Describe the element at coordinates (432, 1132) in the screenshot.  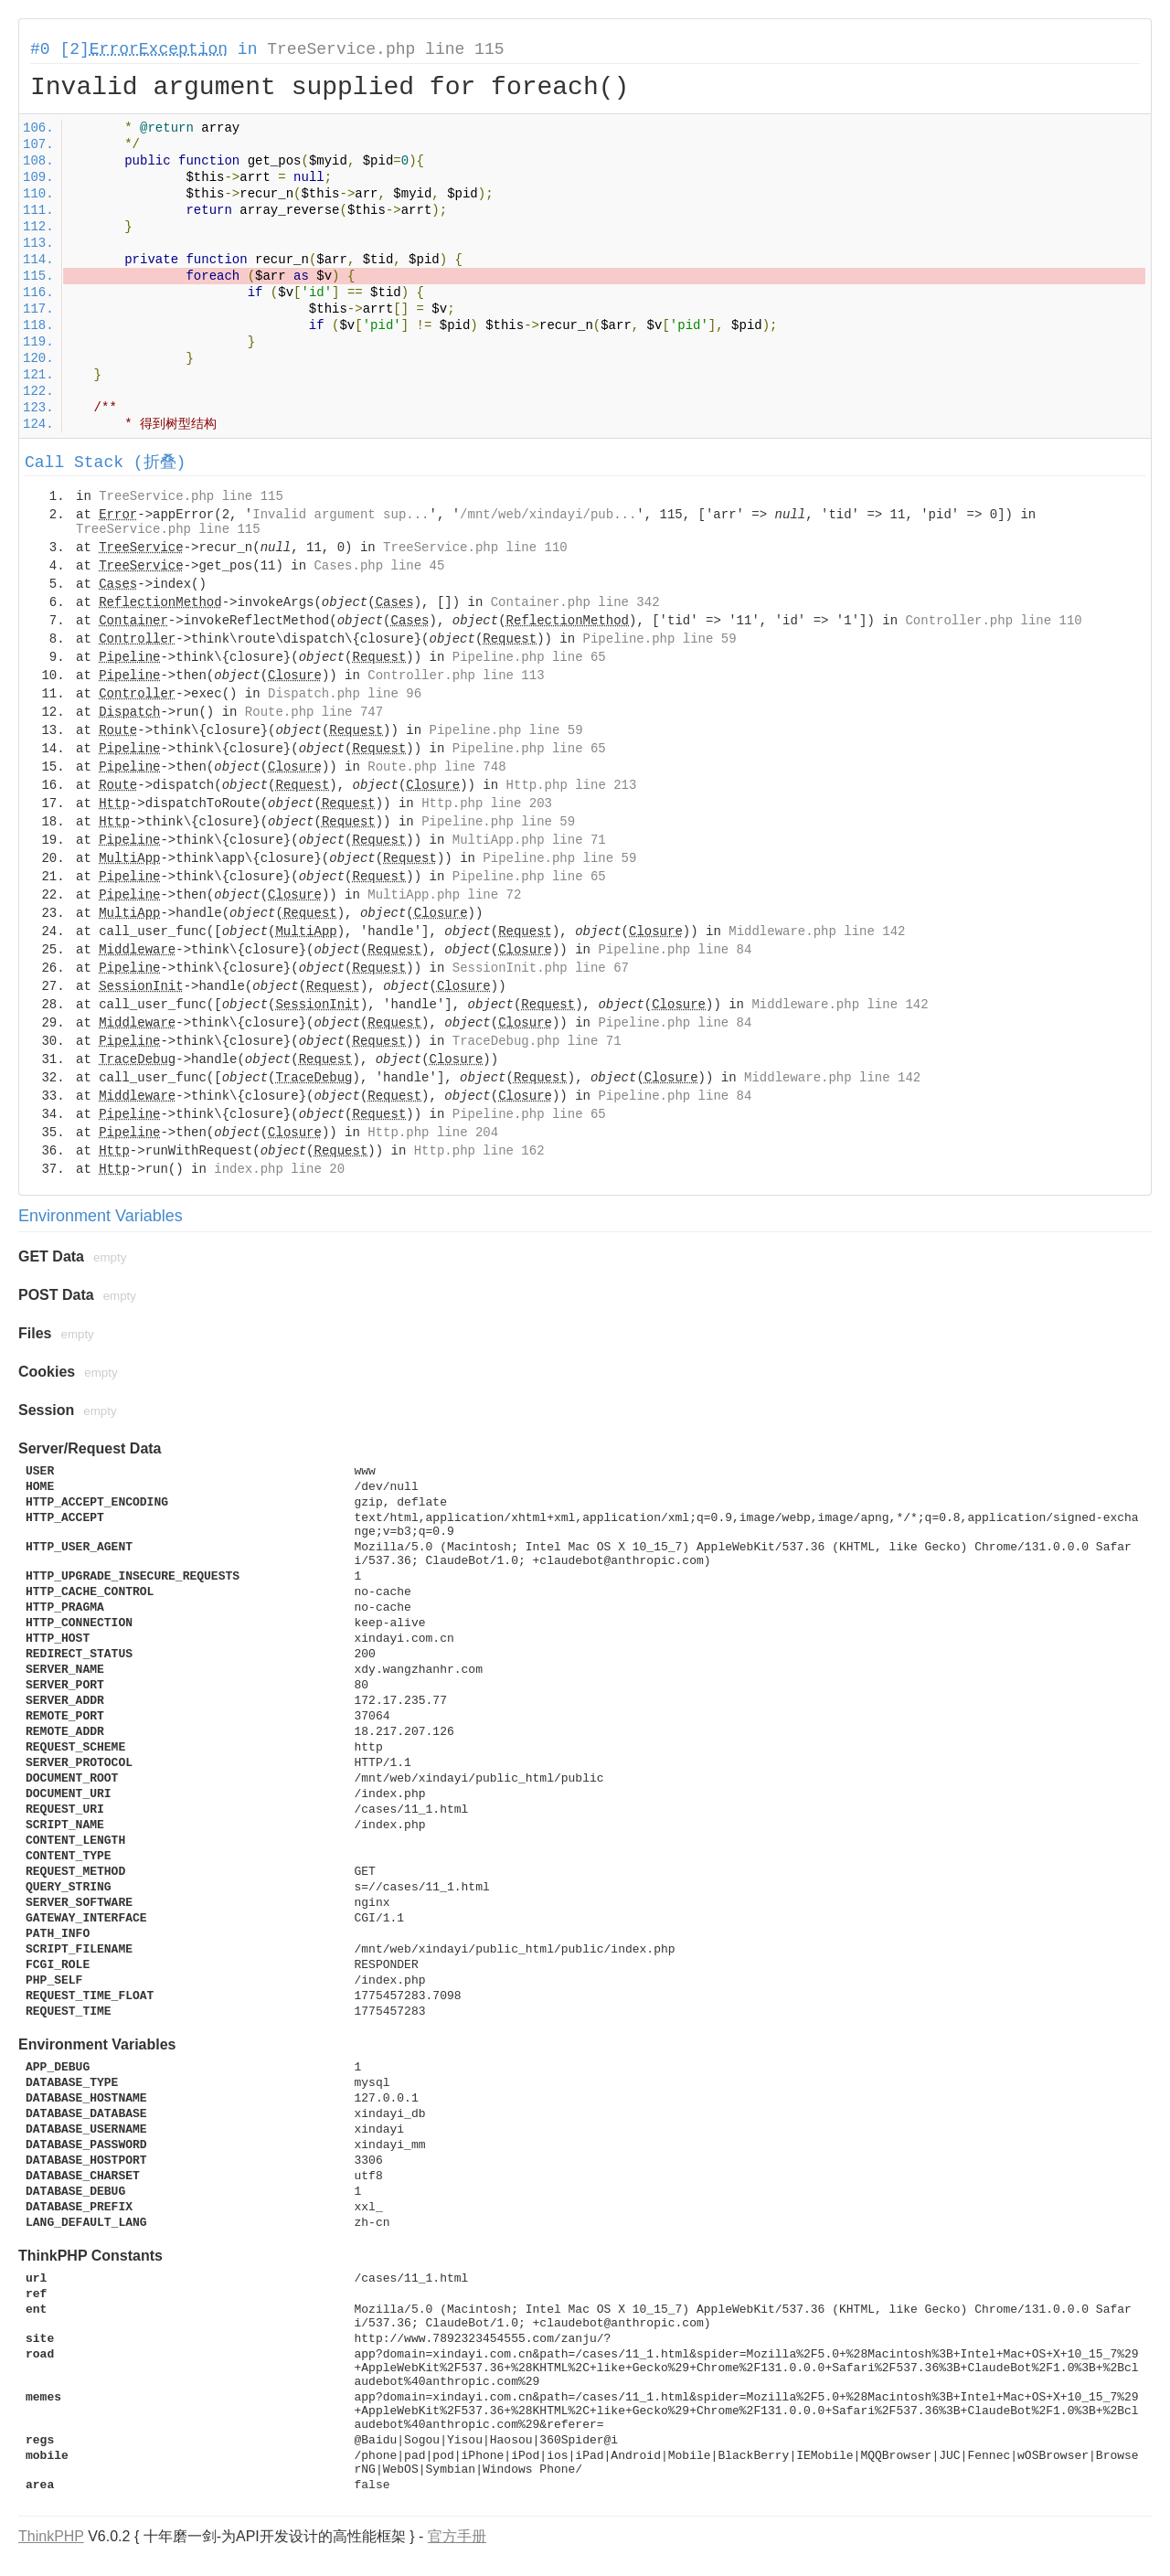
I see `Http.php line 204` at that location.